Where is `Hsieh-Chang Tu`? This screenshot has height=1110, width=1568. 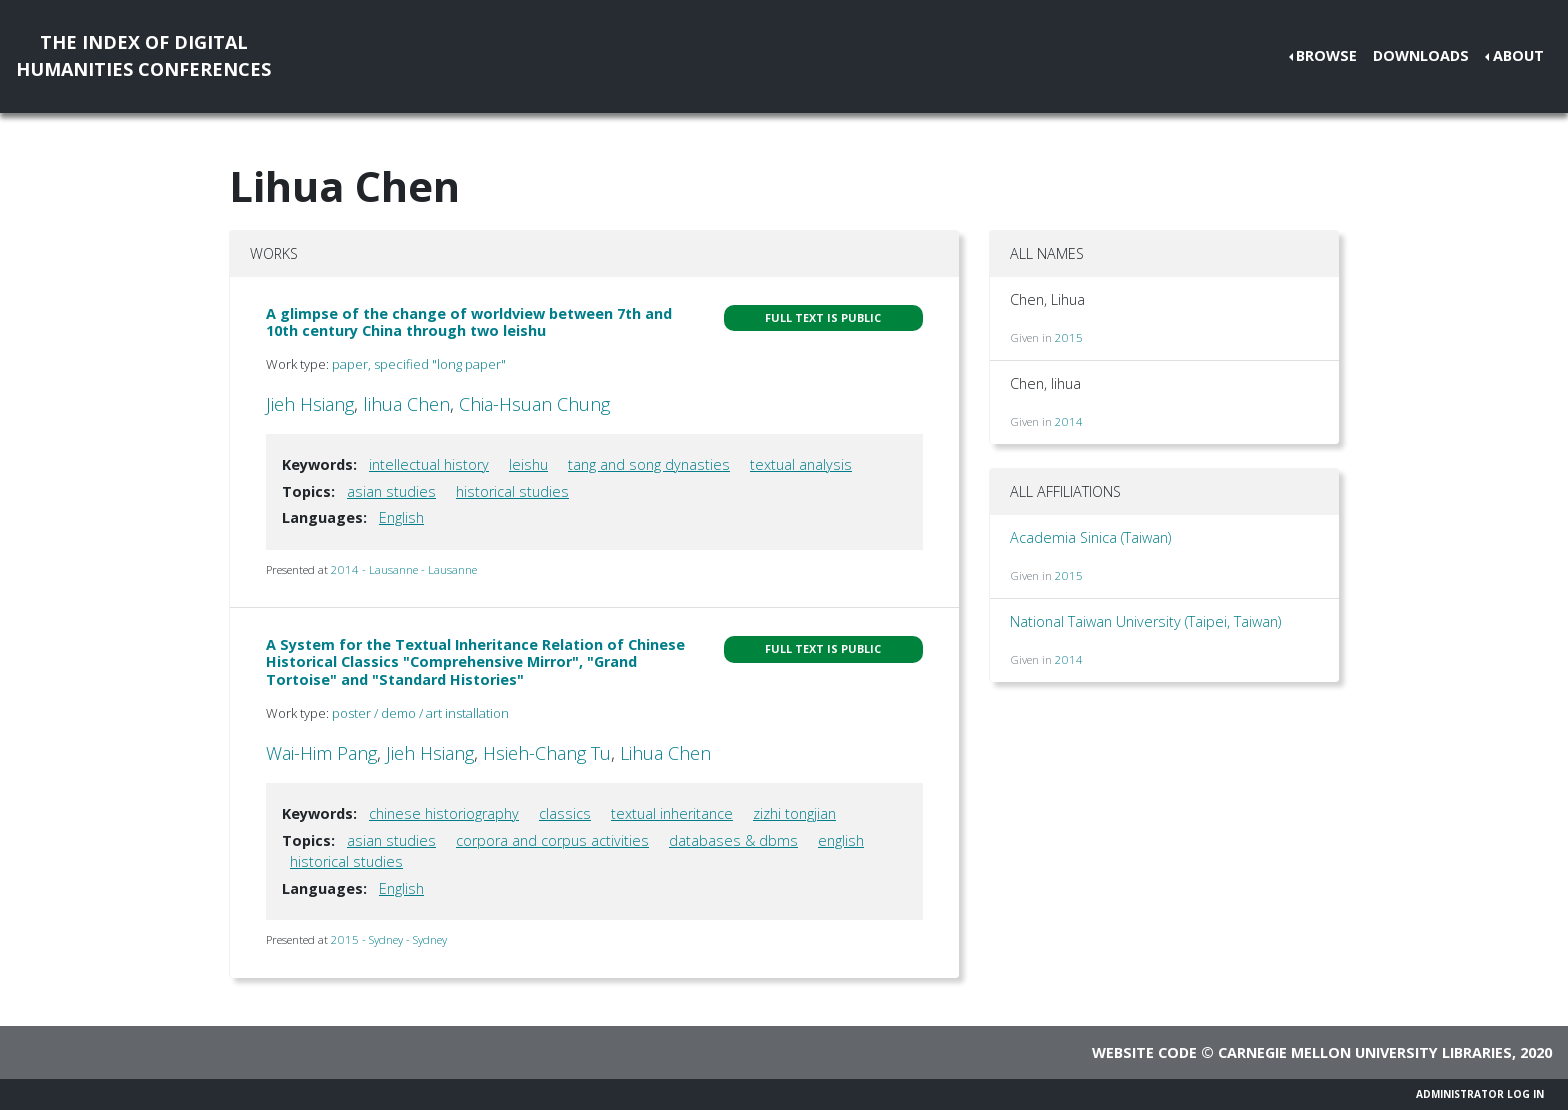 Hsieh-Chang Tu is located at coordinates (547, 753).